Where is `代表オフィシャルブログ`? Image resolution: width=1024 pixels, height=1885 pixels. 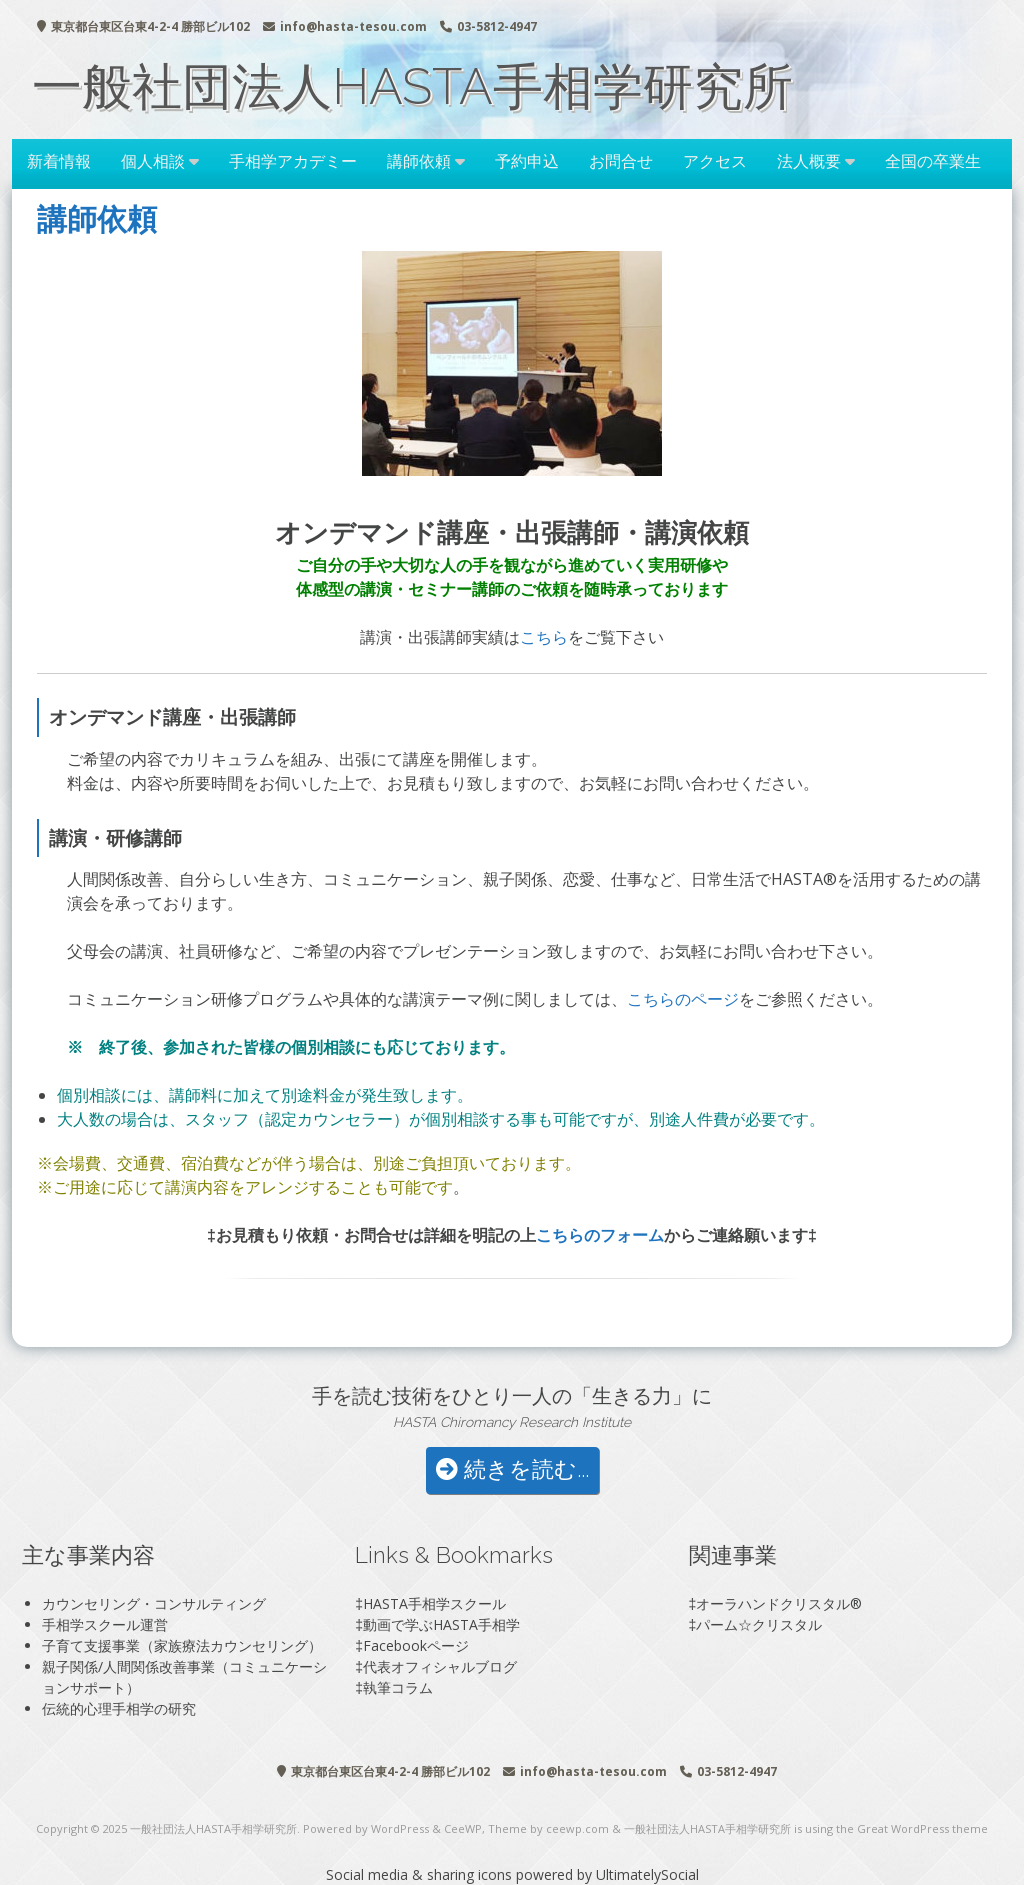
代表オフィシャルブログ is located at coordinates (440, 1666).